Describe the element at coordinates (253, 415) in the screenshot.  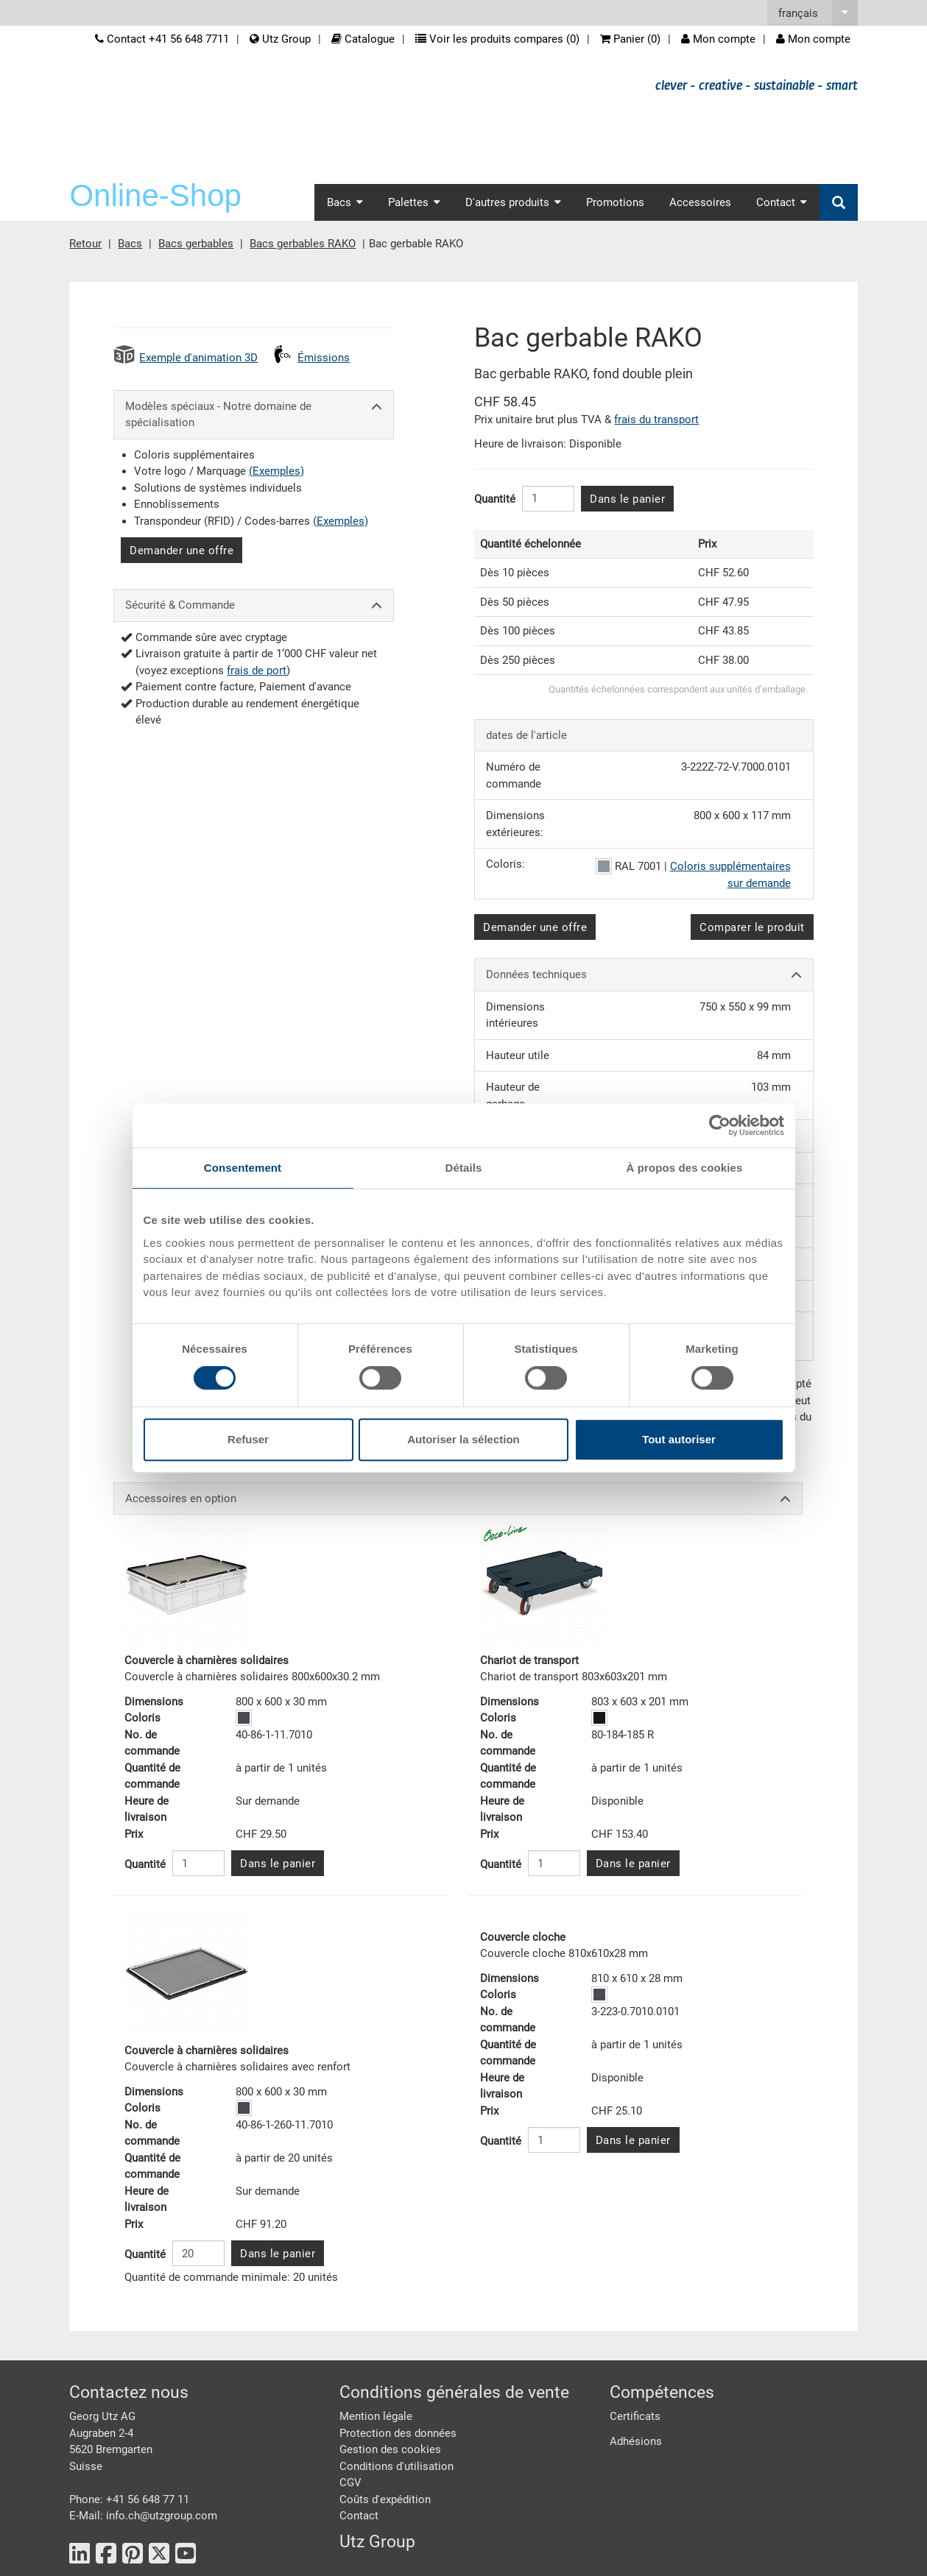
I see `Modèles spéciaux - Notre domaine de spécialisation` at that location.